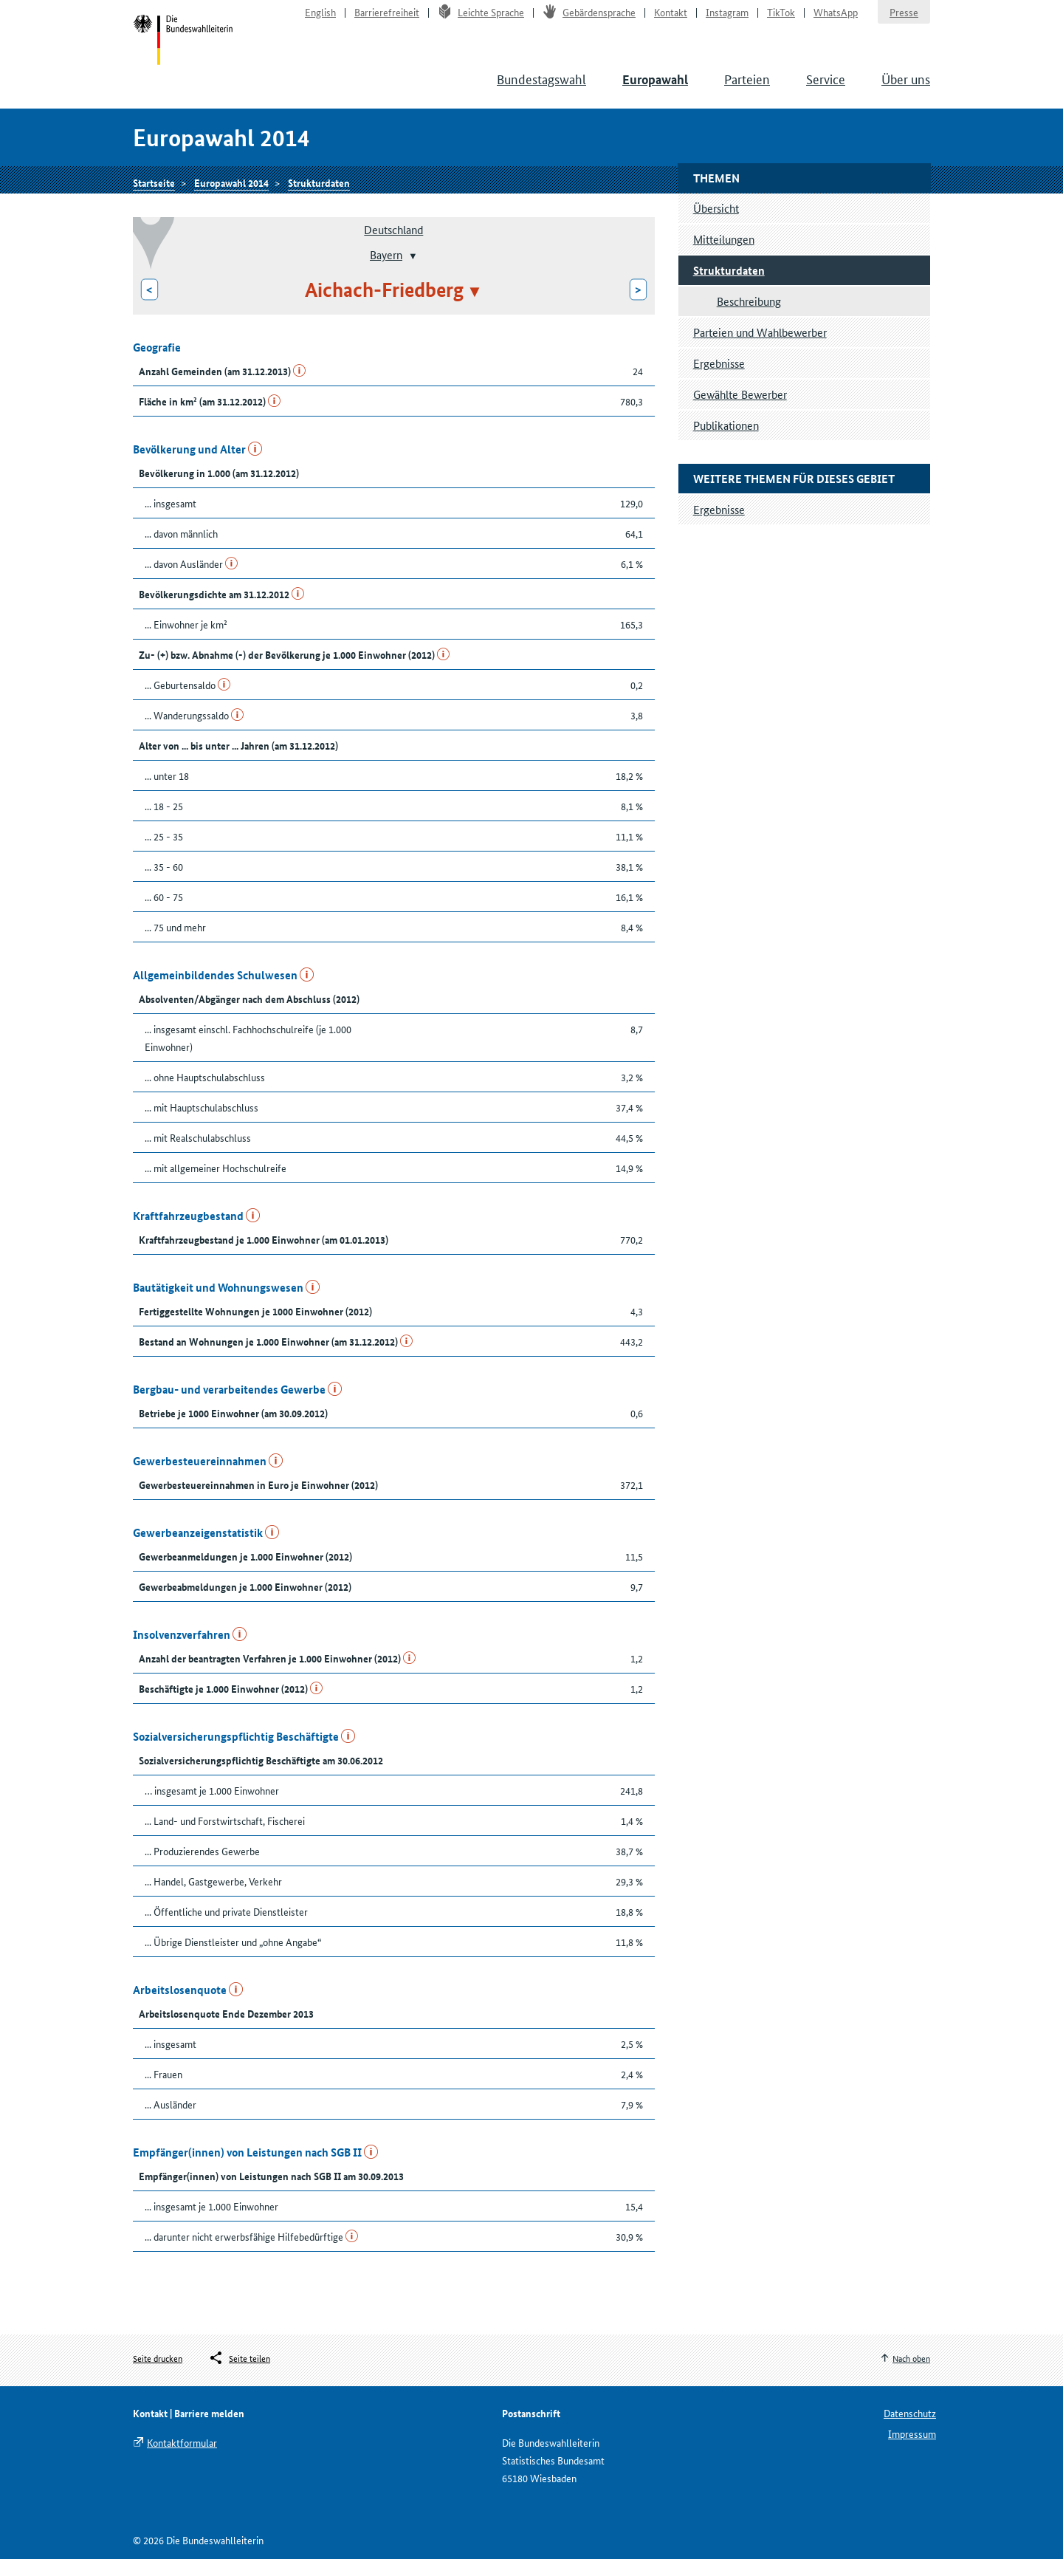  I want to click on Deutschland, so click(393, 246).